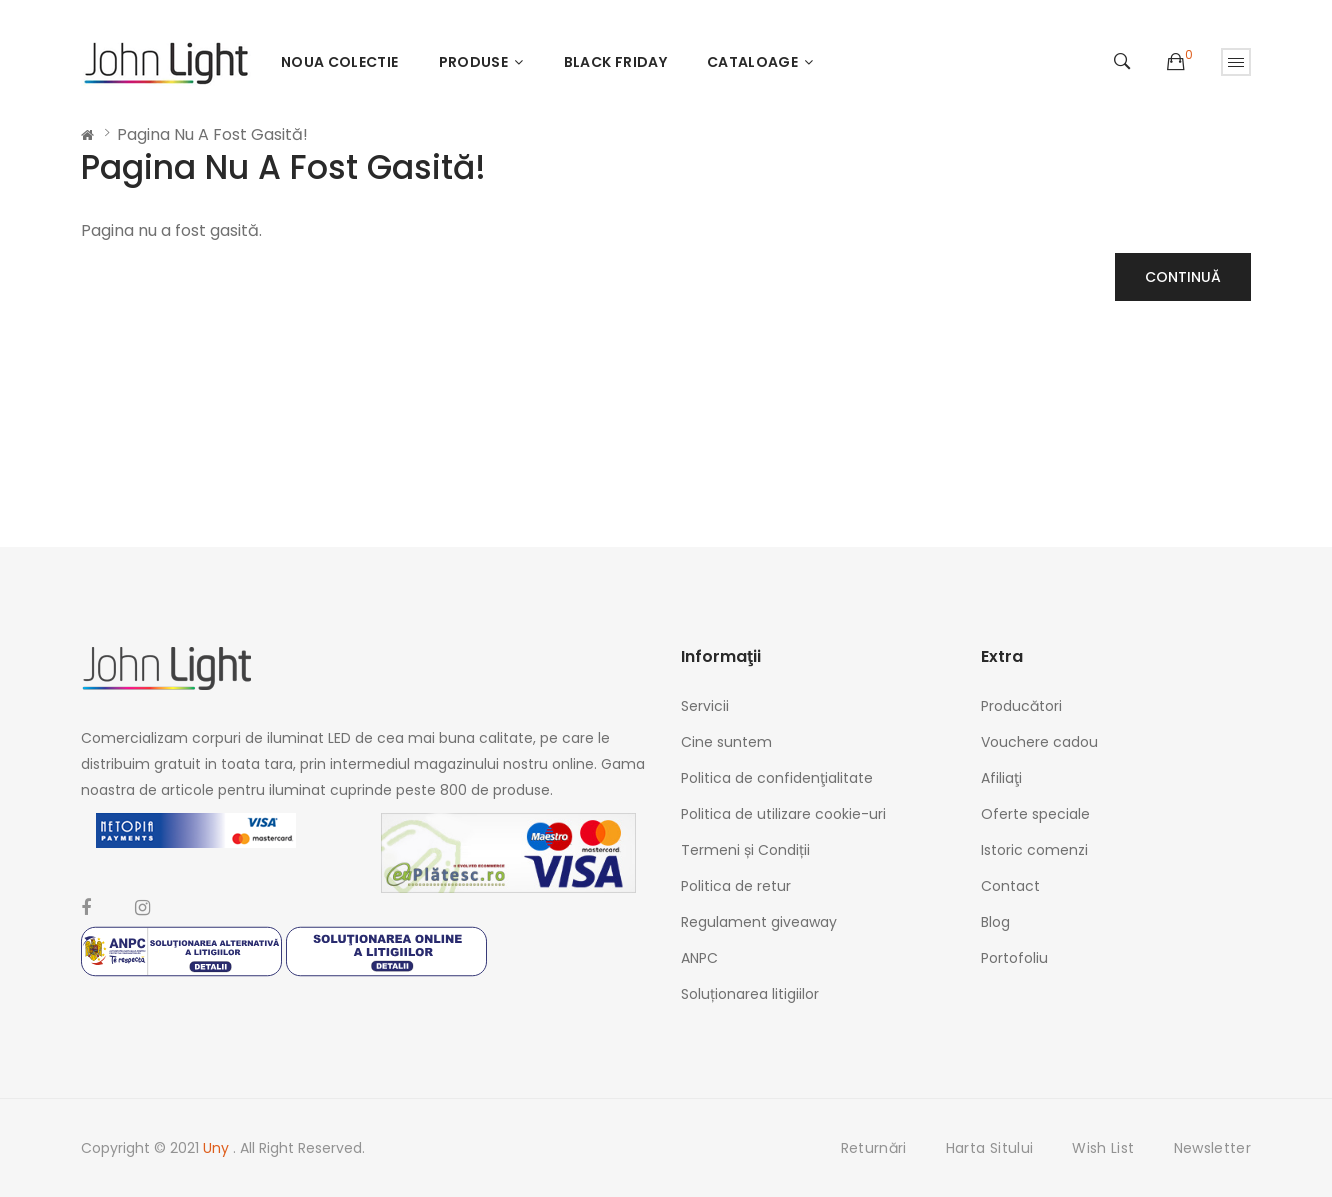 Image resolution: width=1332 pixels, height=1197 pixels. I want to click on Politica de utilizare cookie-uri, so click(783, 814).